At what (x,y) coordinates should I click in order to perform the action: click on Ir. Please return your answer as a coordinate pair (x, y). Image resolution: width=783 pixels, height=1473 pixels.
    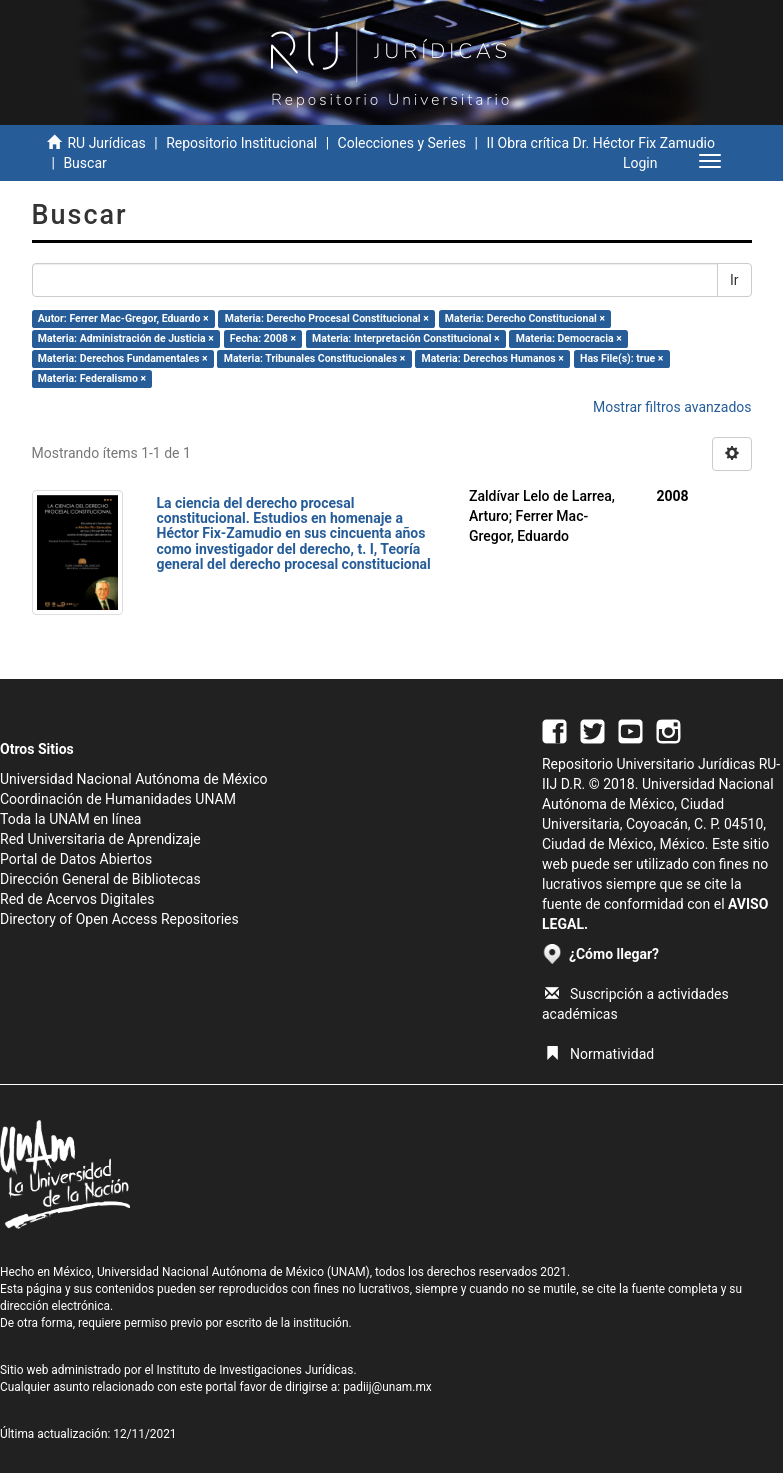
    Looking at the image, I should click on (734, 280).